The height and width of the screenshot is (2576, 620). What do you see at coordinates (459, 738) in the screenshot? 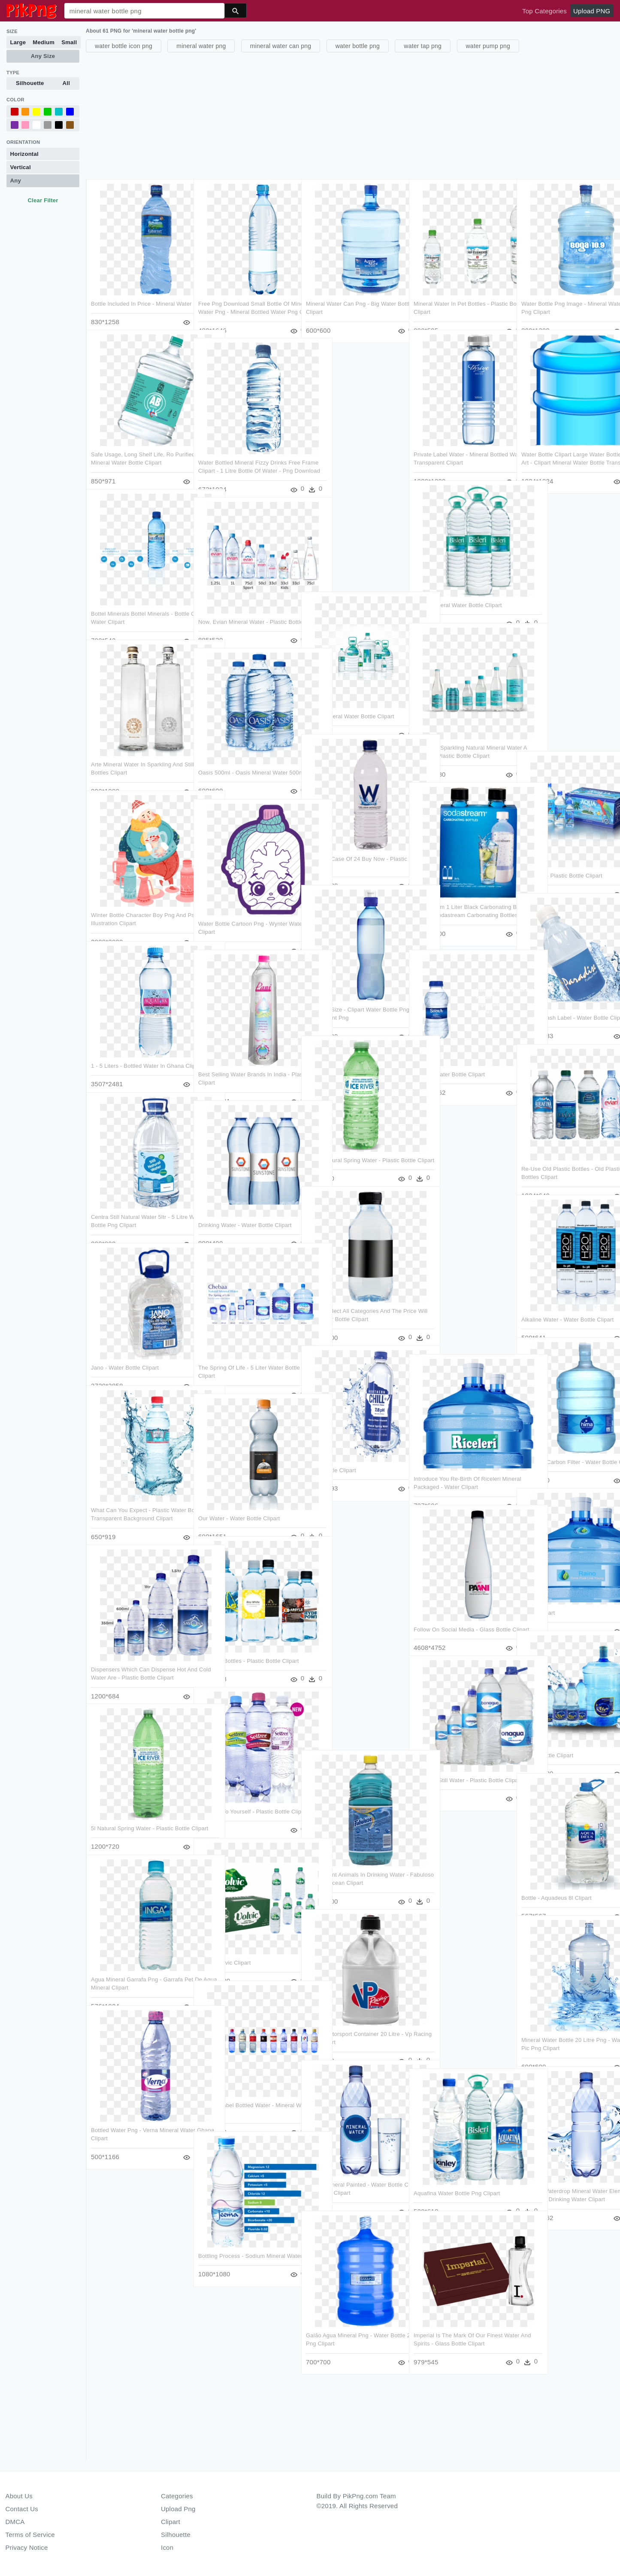
I see `Tehuacan Sparkling Natural Mineral Water A Natural - Plastic Bottle Clipart` at bounding box center [459, 738].